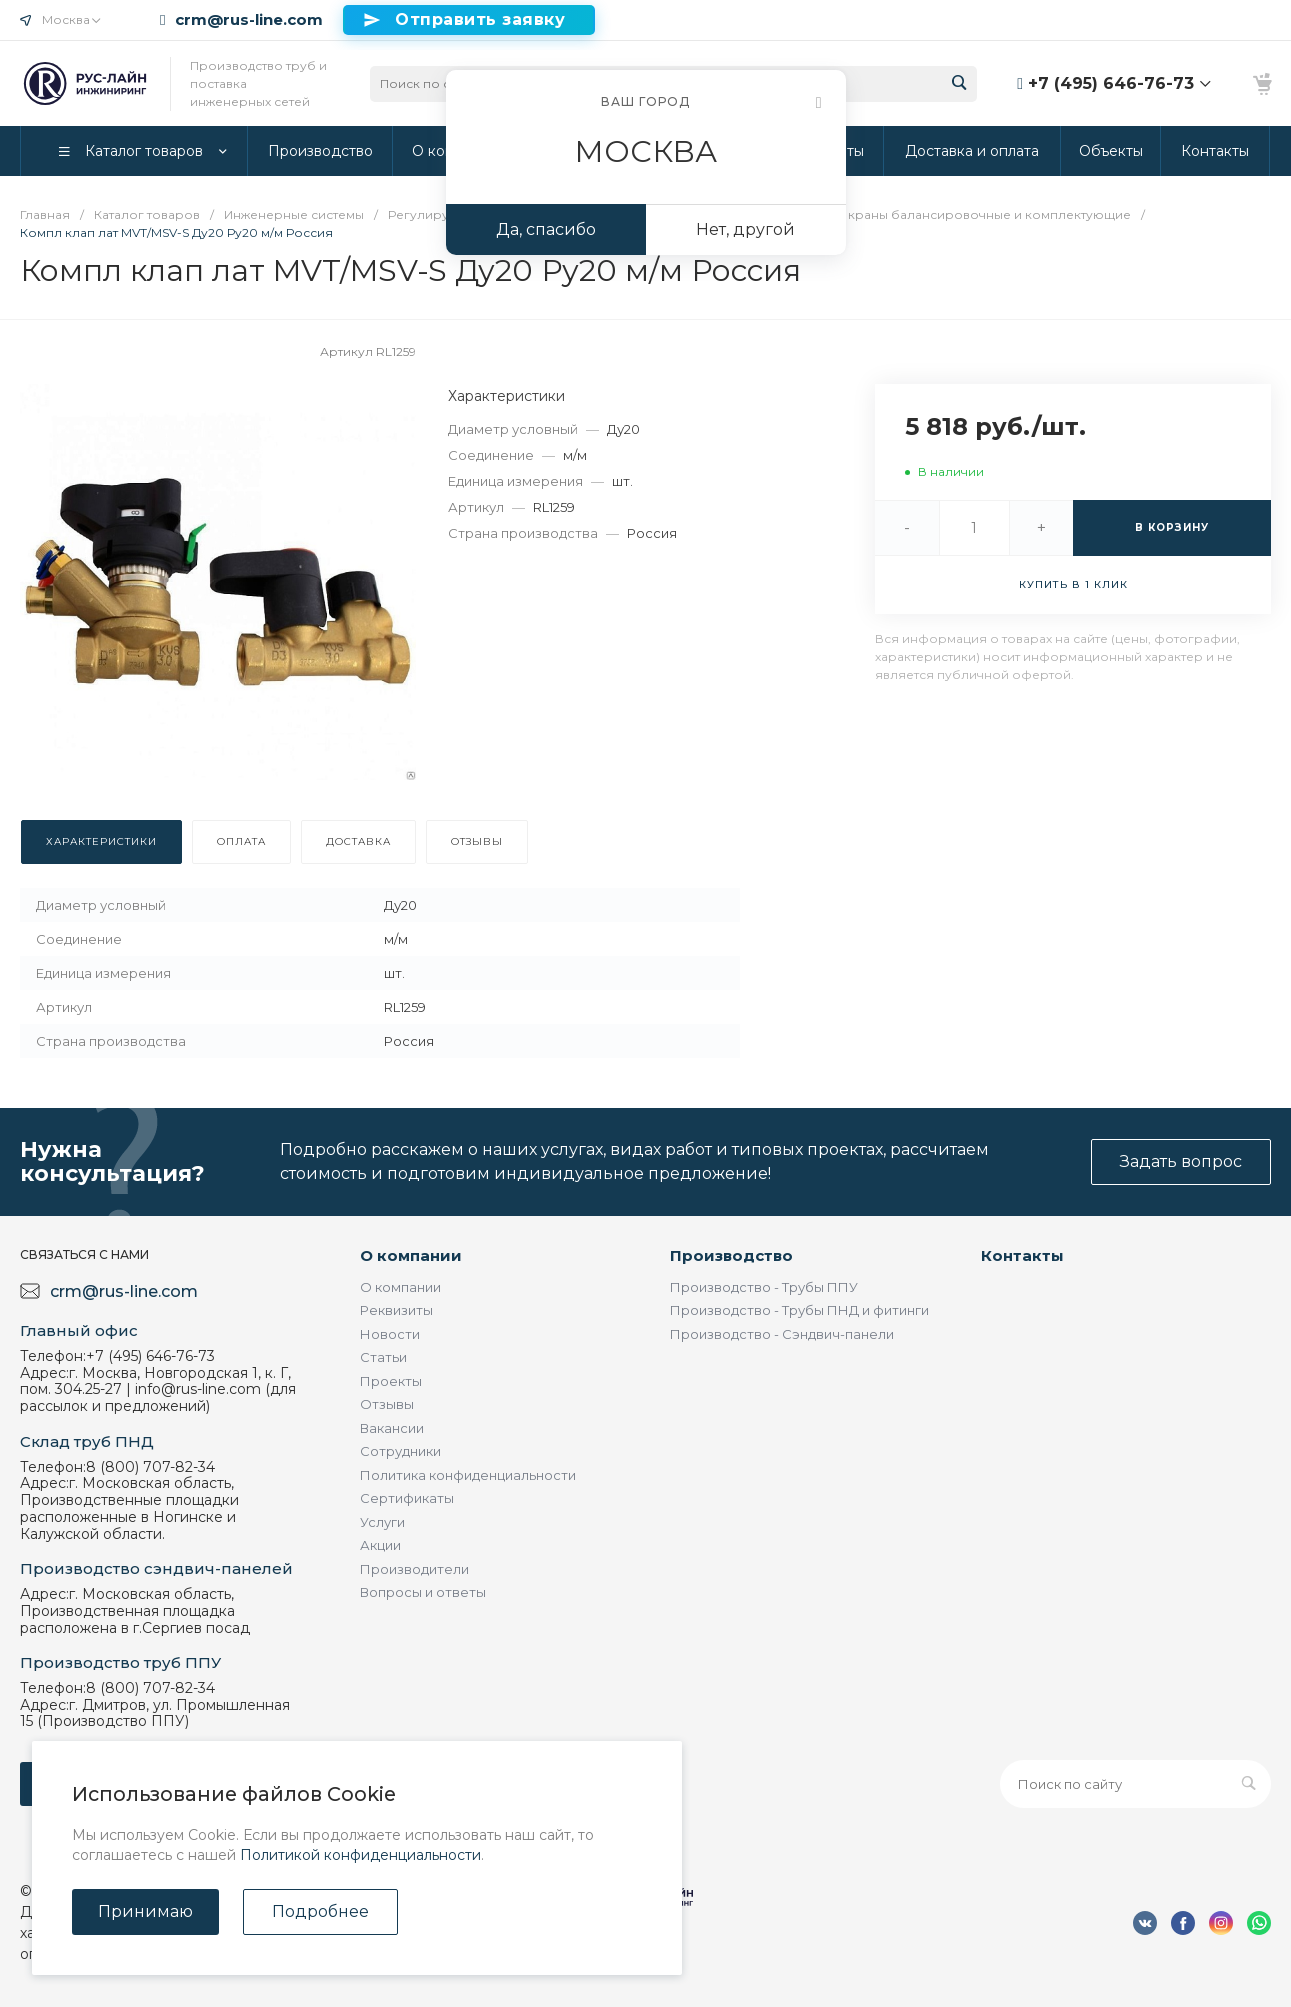 The image size is (1291, 2007). What do you see at coordinates (799, 1310) in the screenshot?
I see `Производство - Трубы ПНД и фитинги` at bounding box center [799, 1310].